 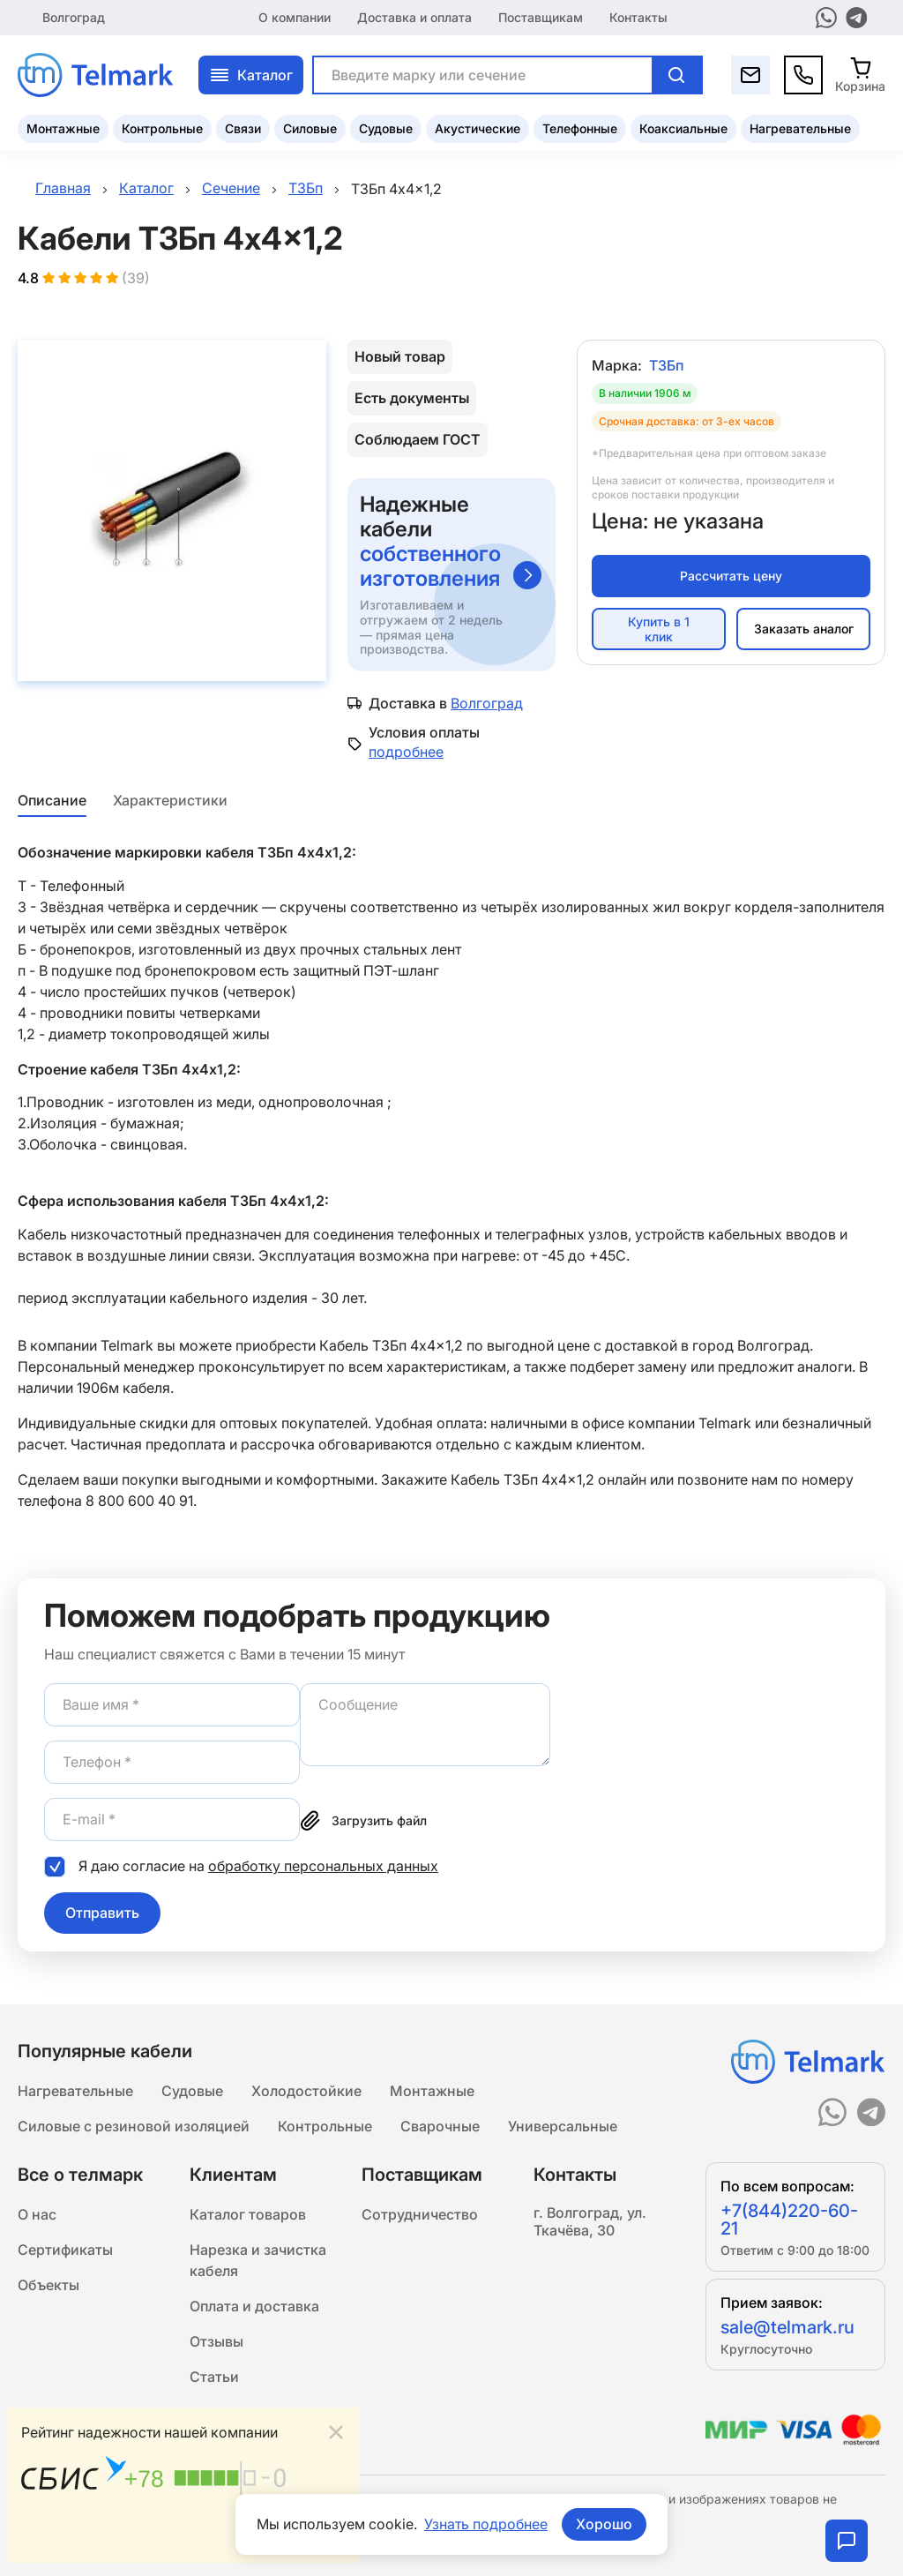 I want to click on [Корзина], so click(x=860, y=74).